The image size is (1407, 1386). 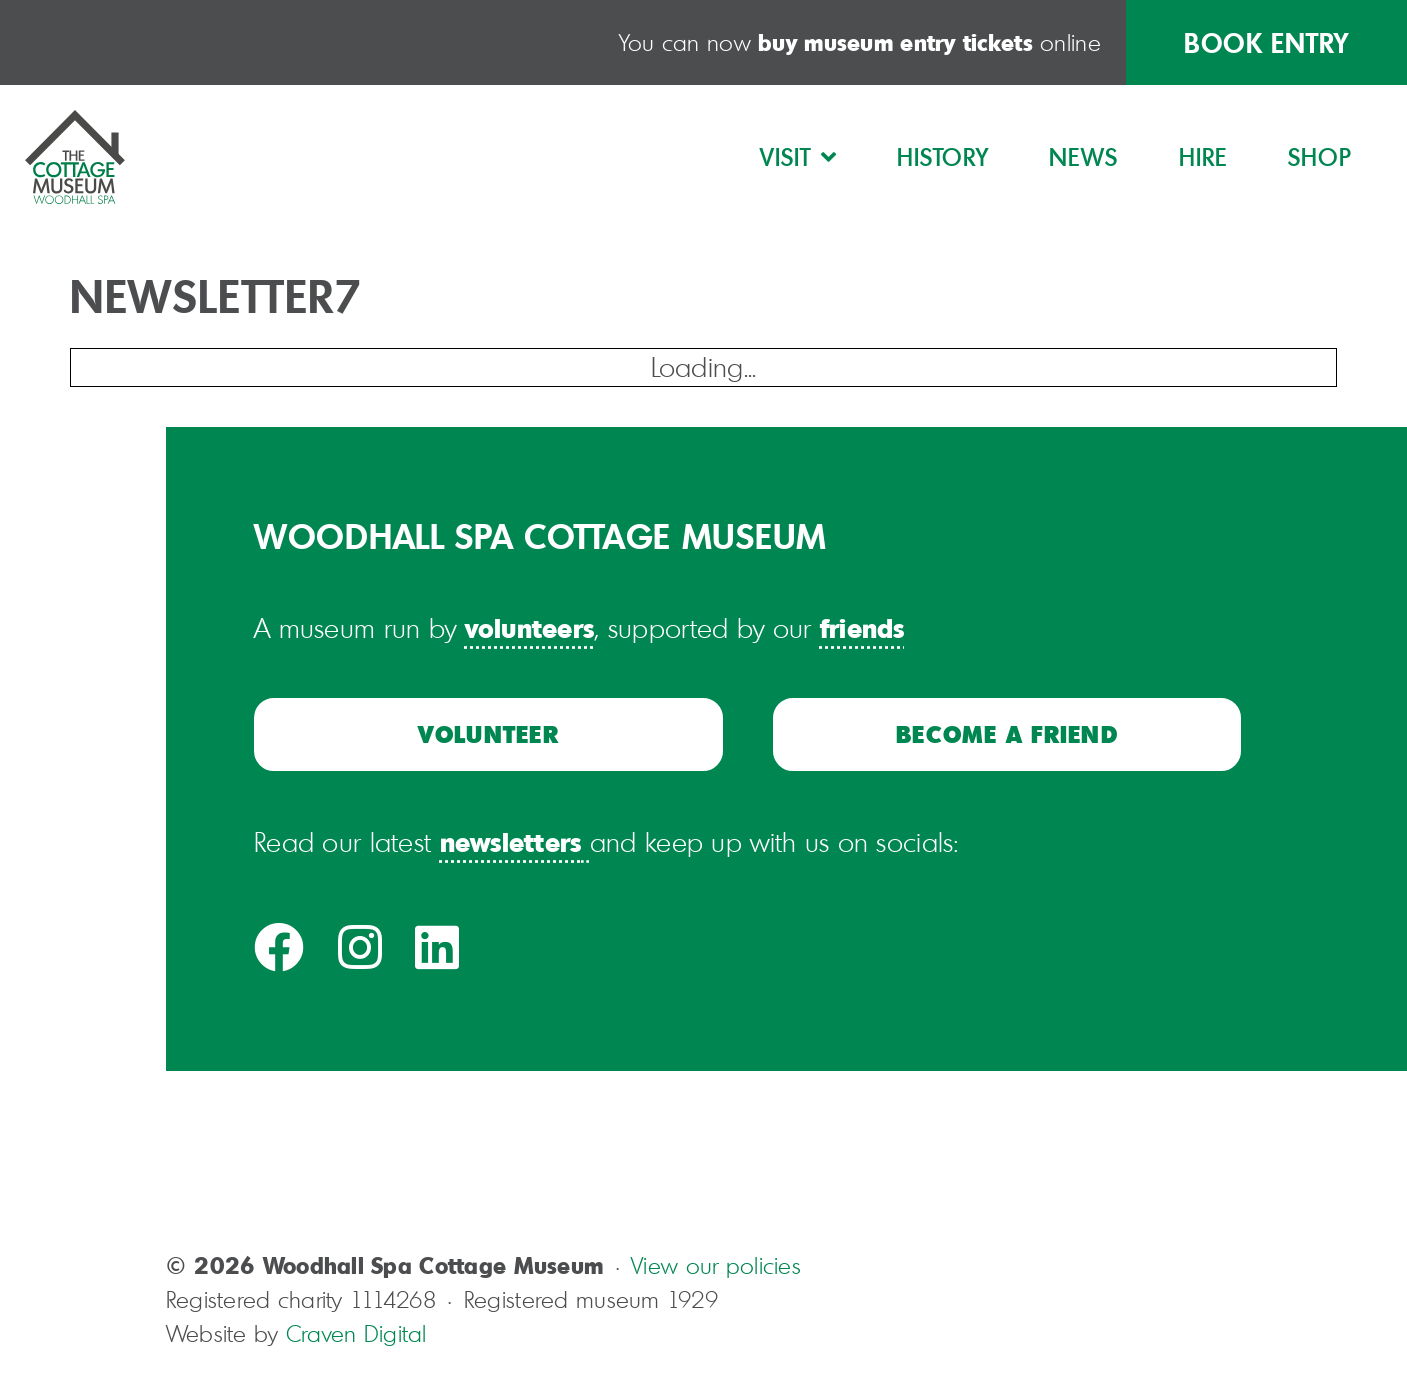 What do you see at coordinates (356, 1333) in the screenshot?
I see `Craven Digital` at bounding box center [356, 1333].